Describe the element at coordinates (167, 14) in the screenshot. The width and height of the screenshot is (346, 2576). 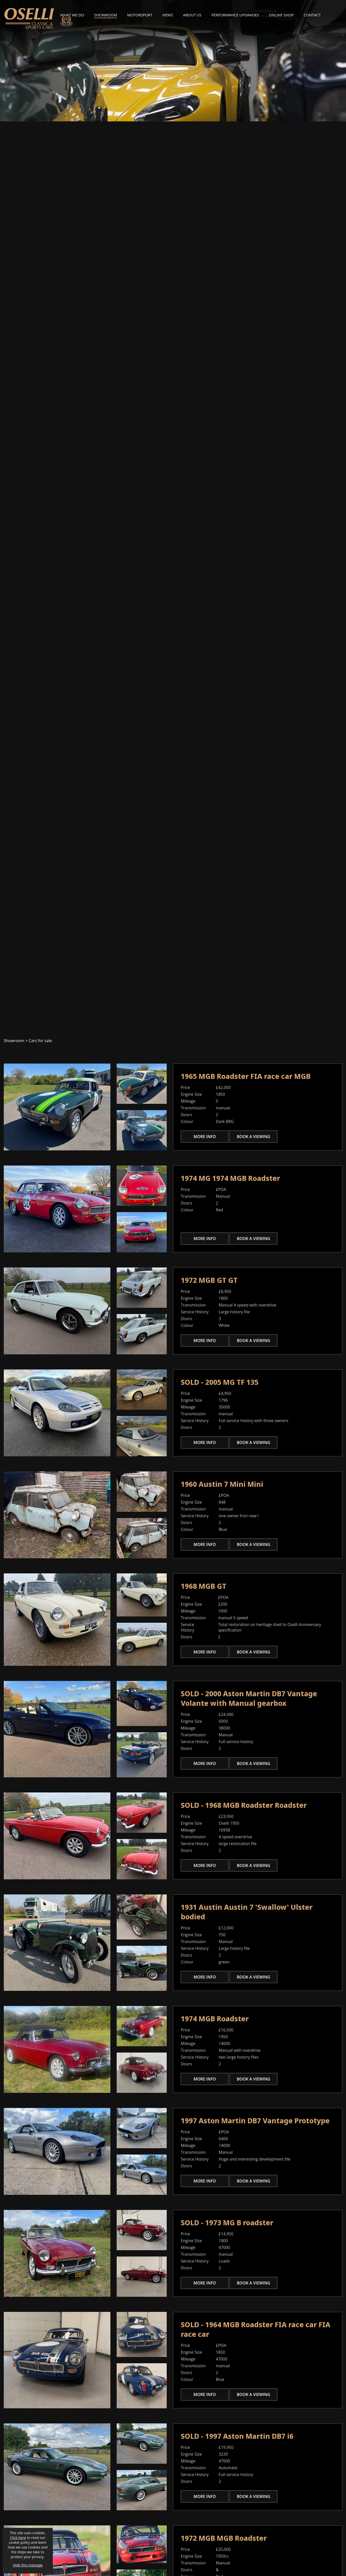
I see `News` at that location.